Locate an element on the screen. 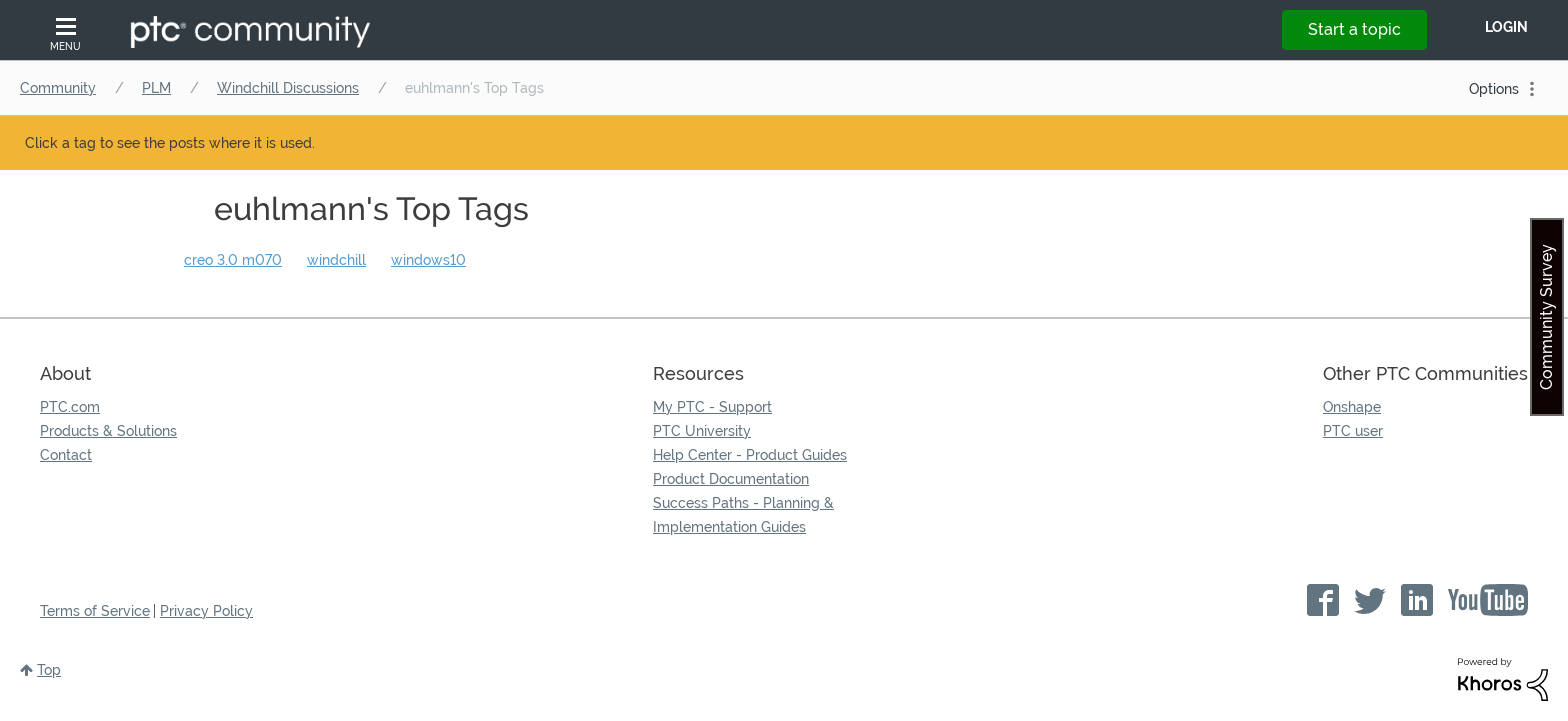 The image size is (1568, 721). Top [button] is located at coordinates (49, 670).